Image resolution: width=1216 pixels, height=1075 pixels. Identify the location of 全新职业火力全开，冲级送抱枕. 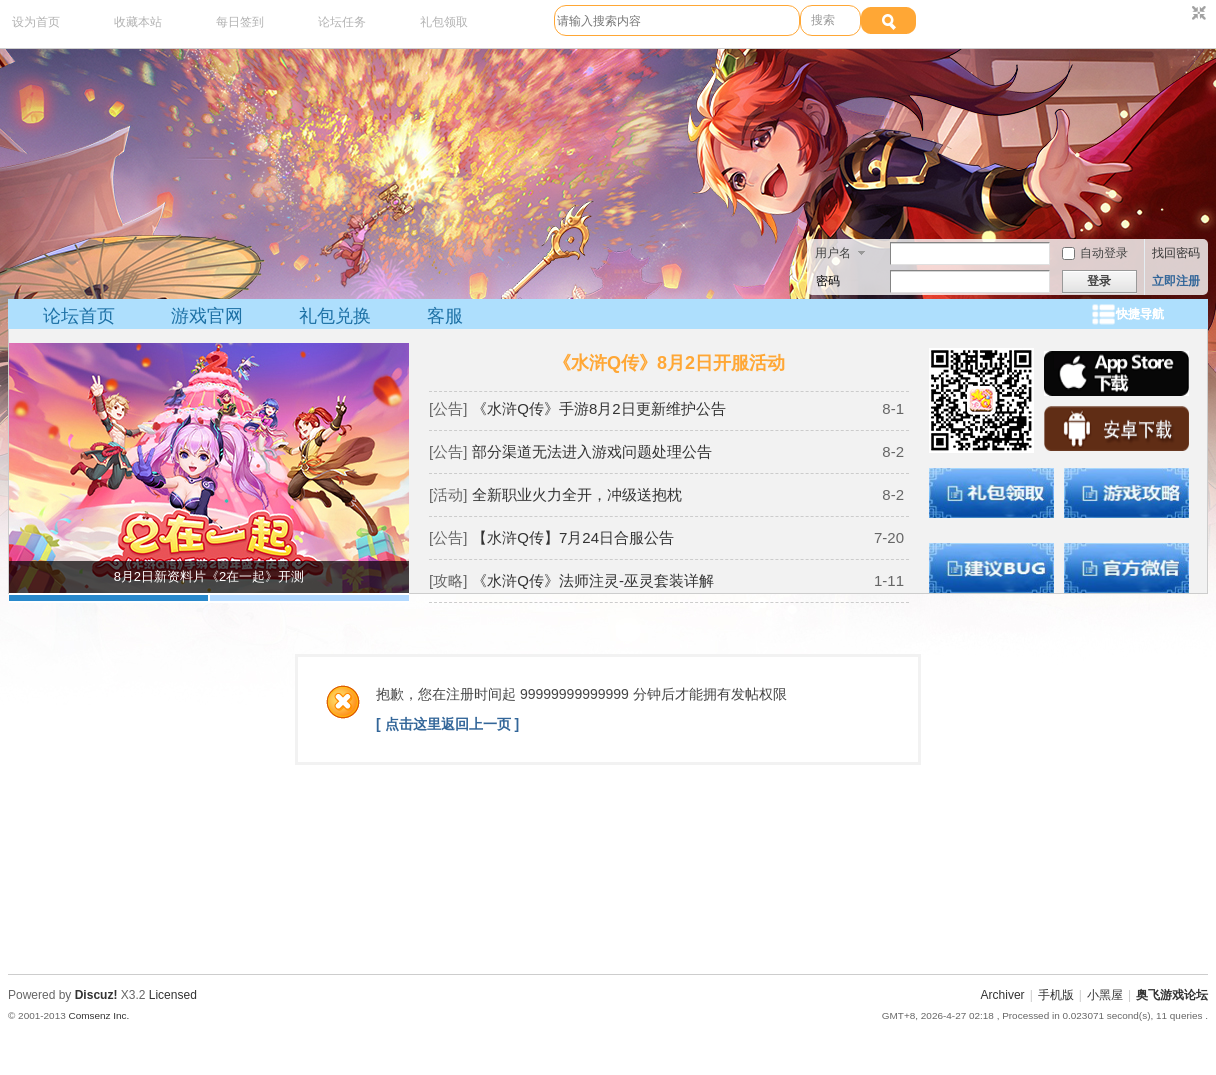
(577, 494).